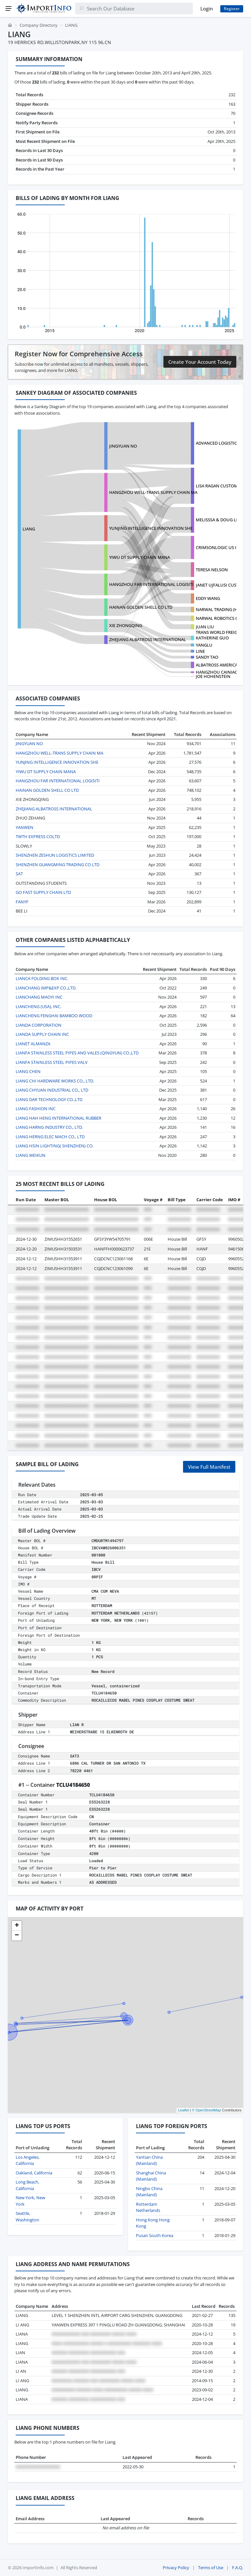  Describe the element at coordinates (39, 997) in the screenshot. I see `LIANCHANG MAOYI INC` at that location.